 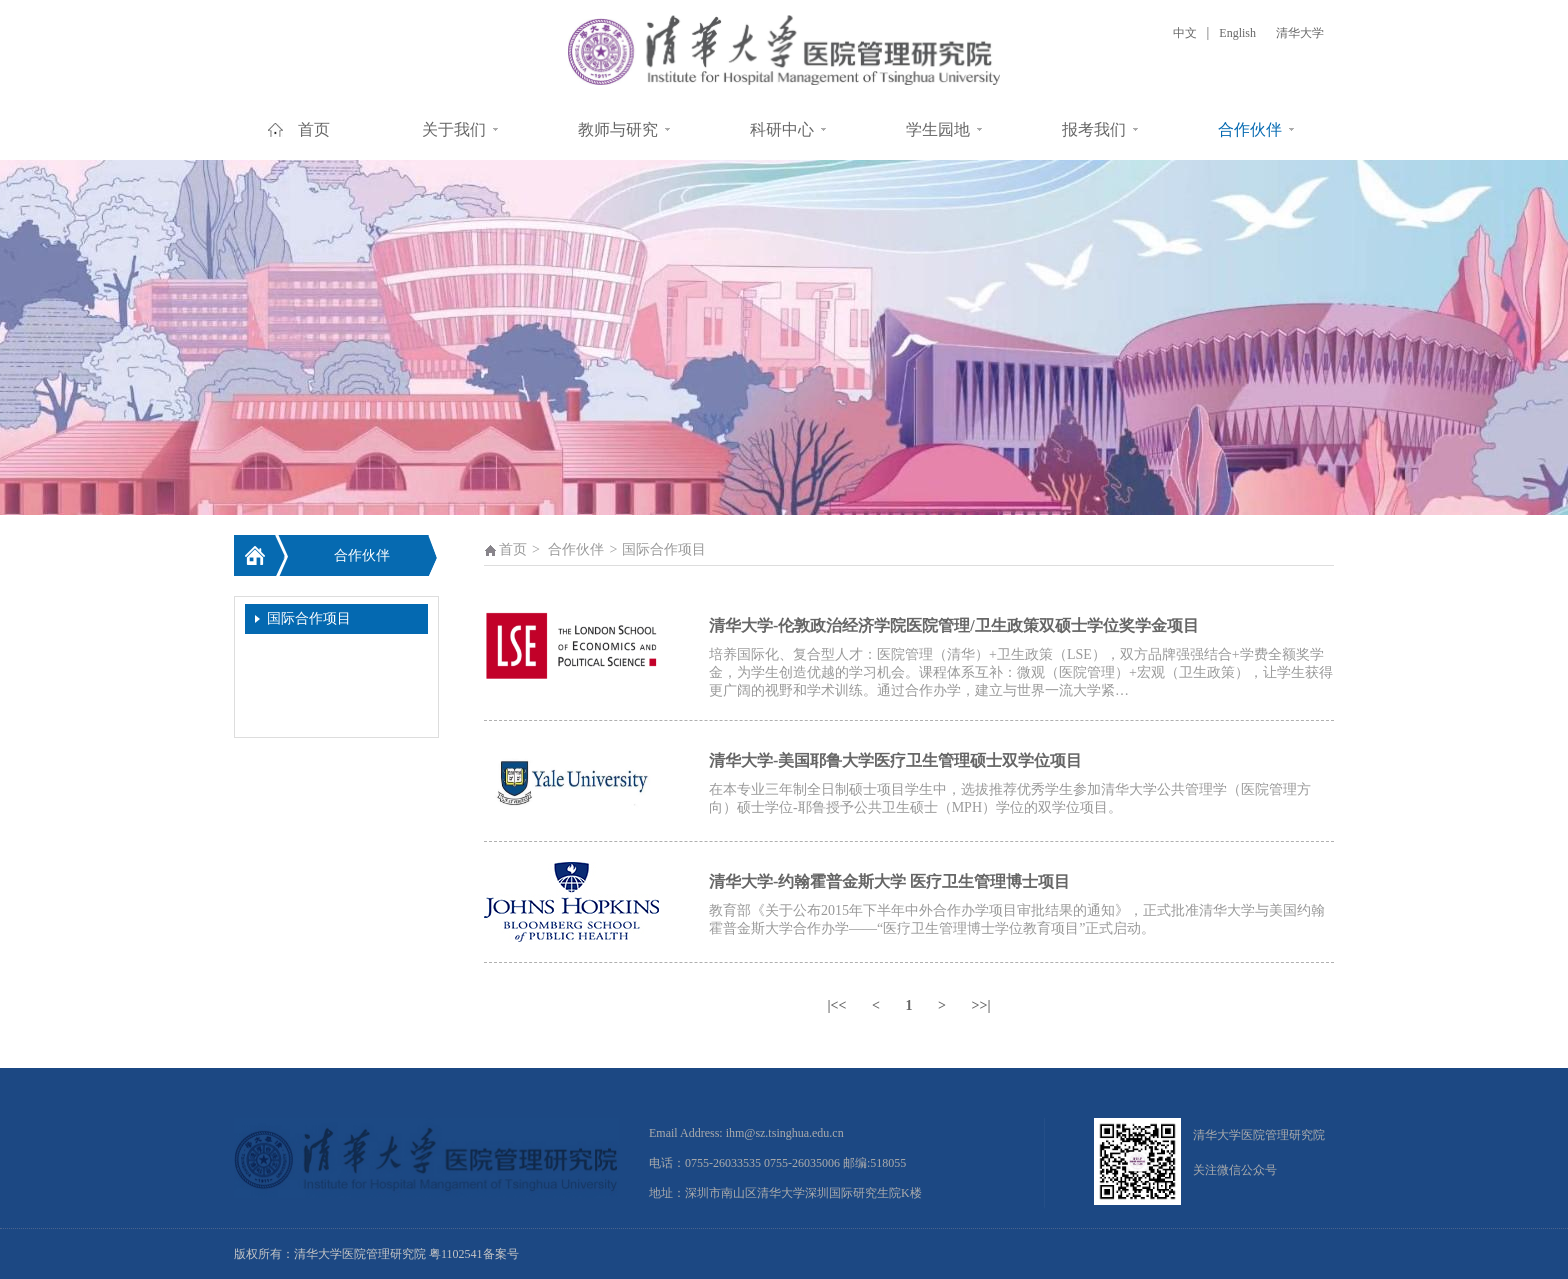 What do you see at coordinates (618, 129) in the screenshot?
I see `教师与研究` at bounding box center [618, 129].